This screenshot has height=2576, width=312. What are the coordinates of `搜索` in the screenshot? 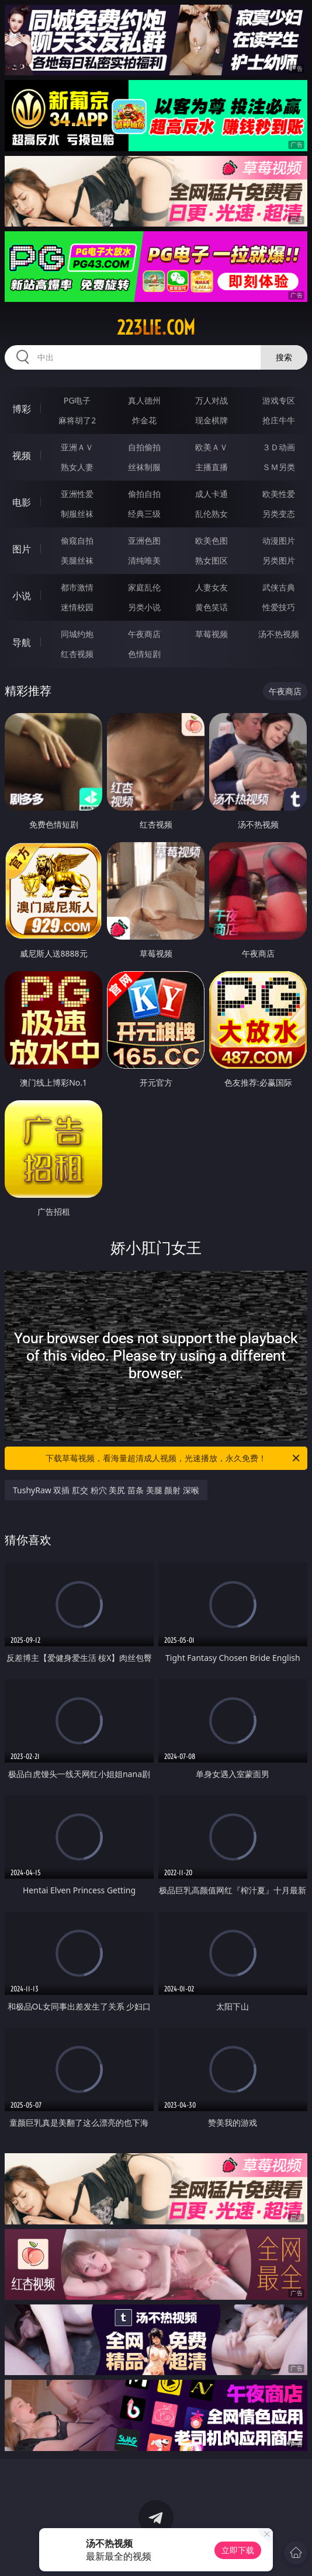 It's located at (284, 357).